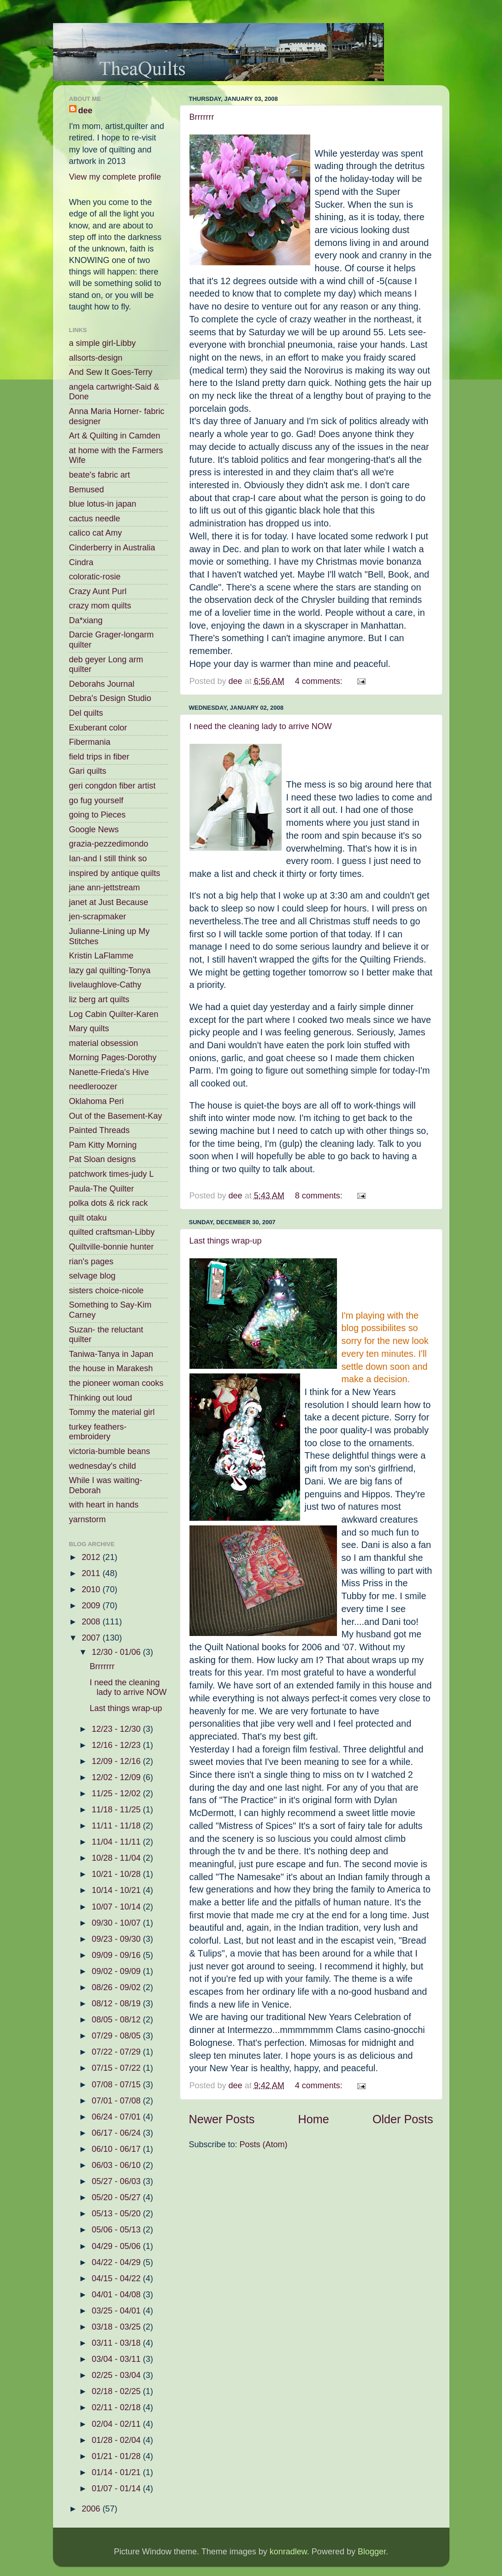 This screenshot has width=502, height=2576. I want to click on 09/09 - 09/16, so click(117, 1955).